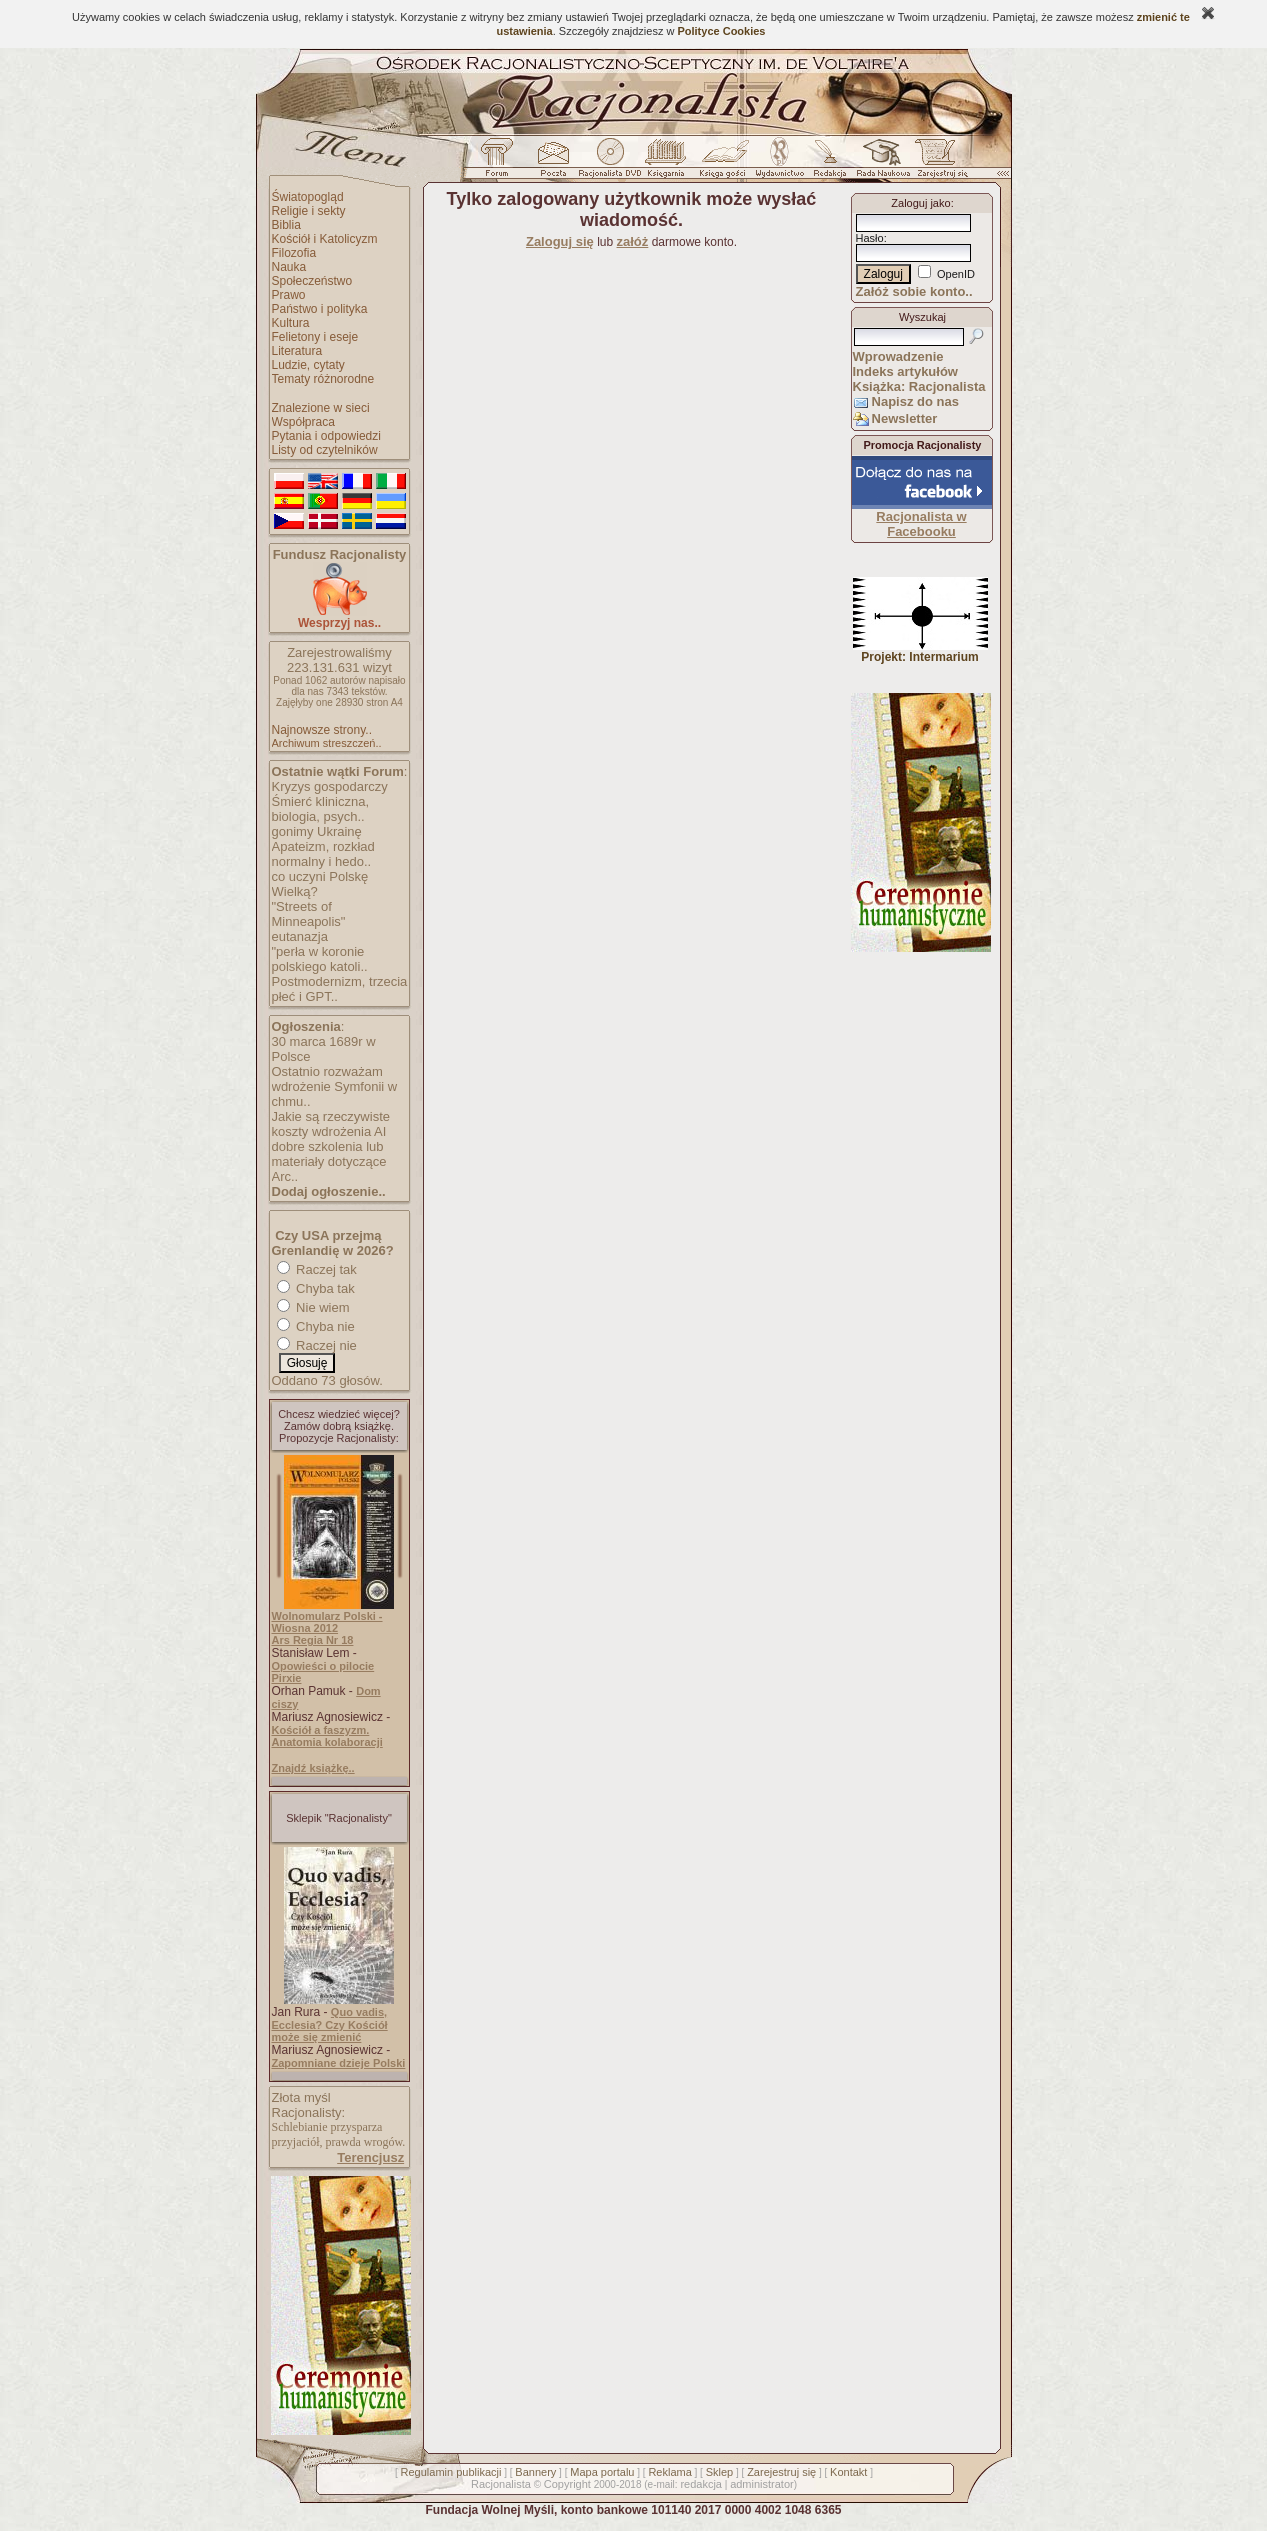  What do you see at coordinates (323, 379) in the screenshot?
I see `Tematy różnorodne` at bounding box center [323, 379].